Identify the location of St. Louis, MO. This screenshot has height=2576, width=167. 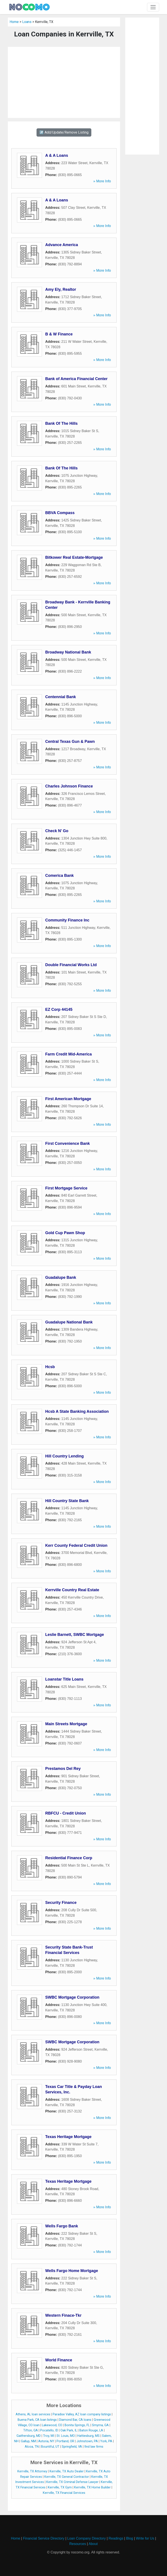
(66, 2436).